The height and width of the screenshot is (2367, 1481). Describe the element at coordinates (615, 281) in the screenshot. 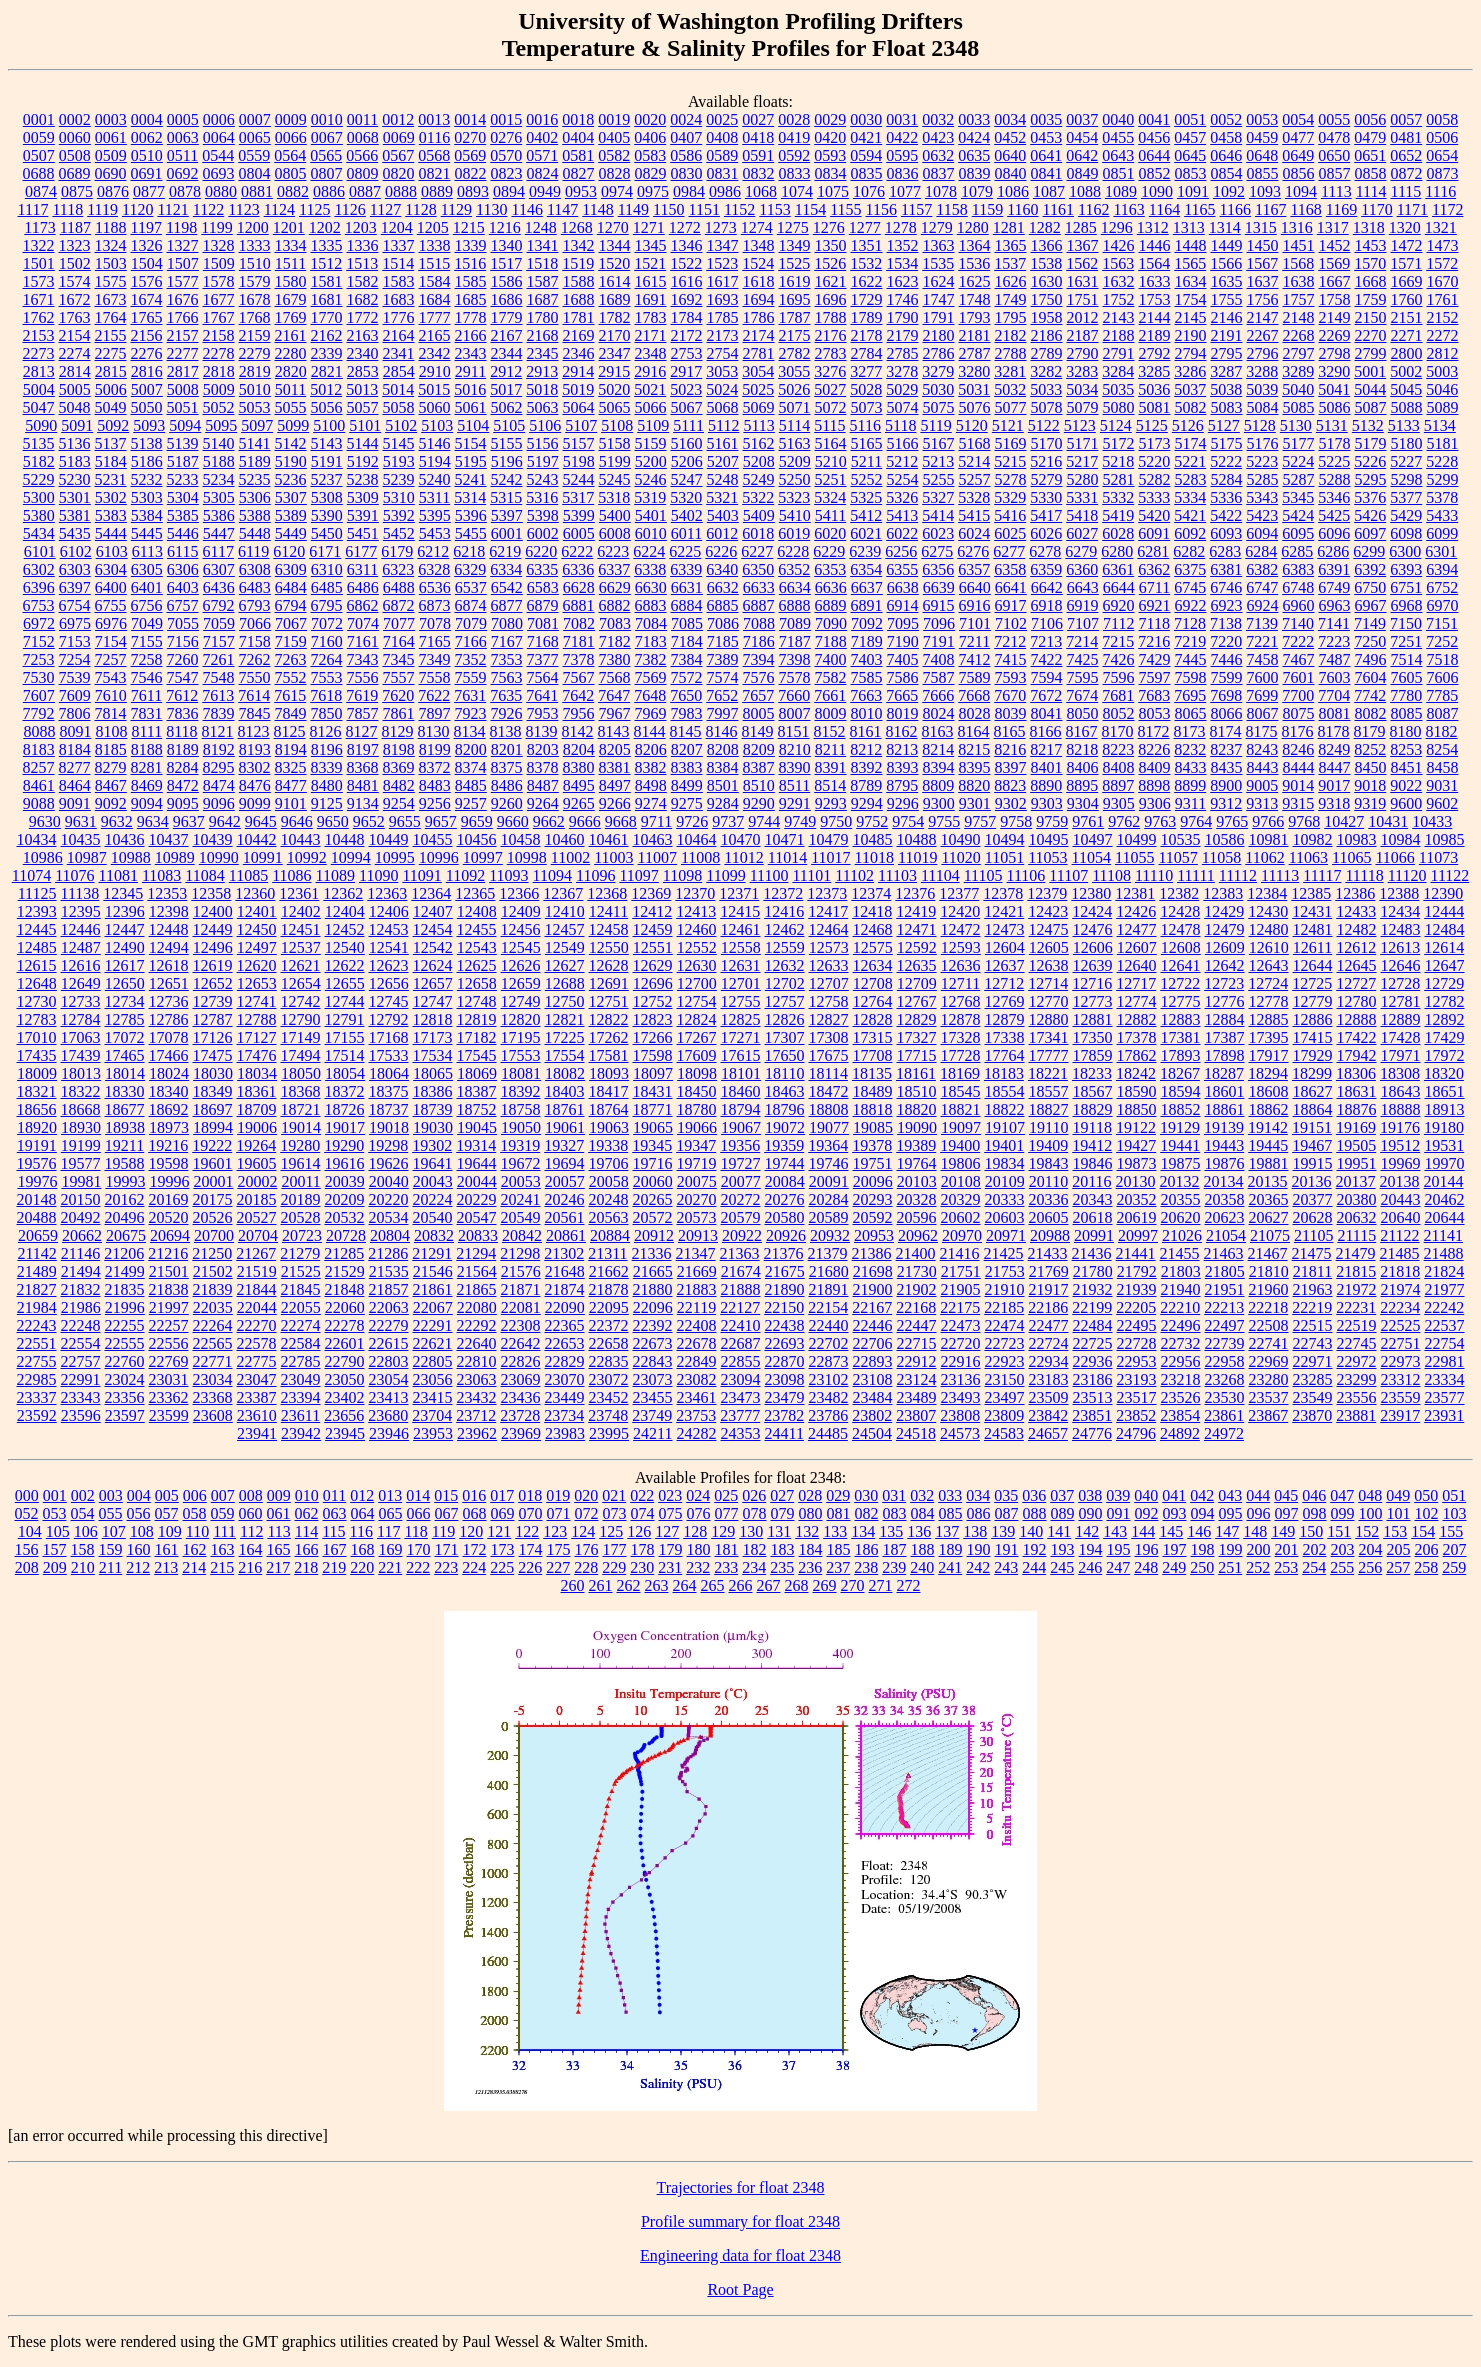

I see `1614` at that location.